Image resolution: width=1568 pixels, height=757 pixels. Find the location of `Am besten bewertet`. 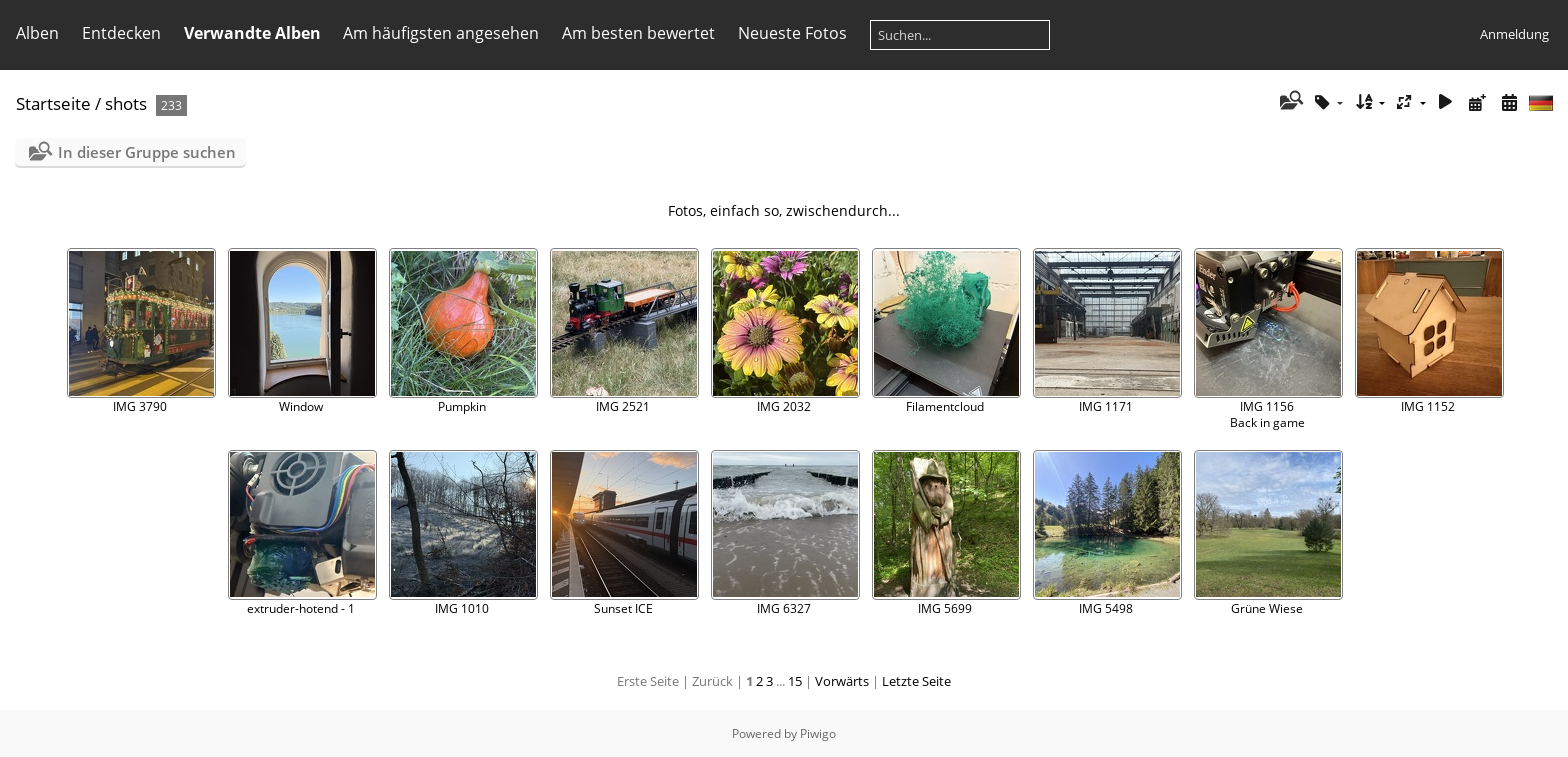

Am besten bewertet is located at coordinates (638, 33).